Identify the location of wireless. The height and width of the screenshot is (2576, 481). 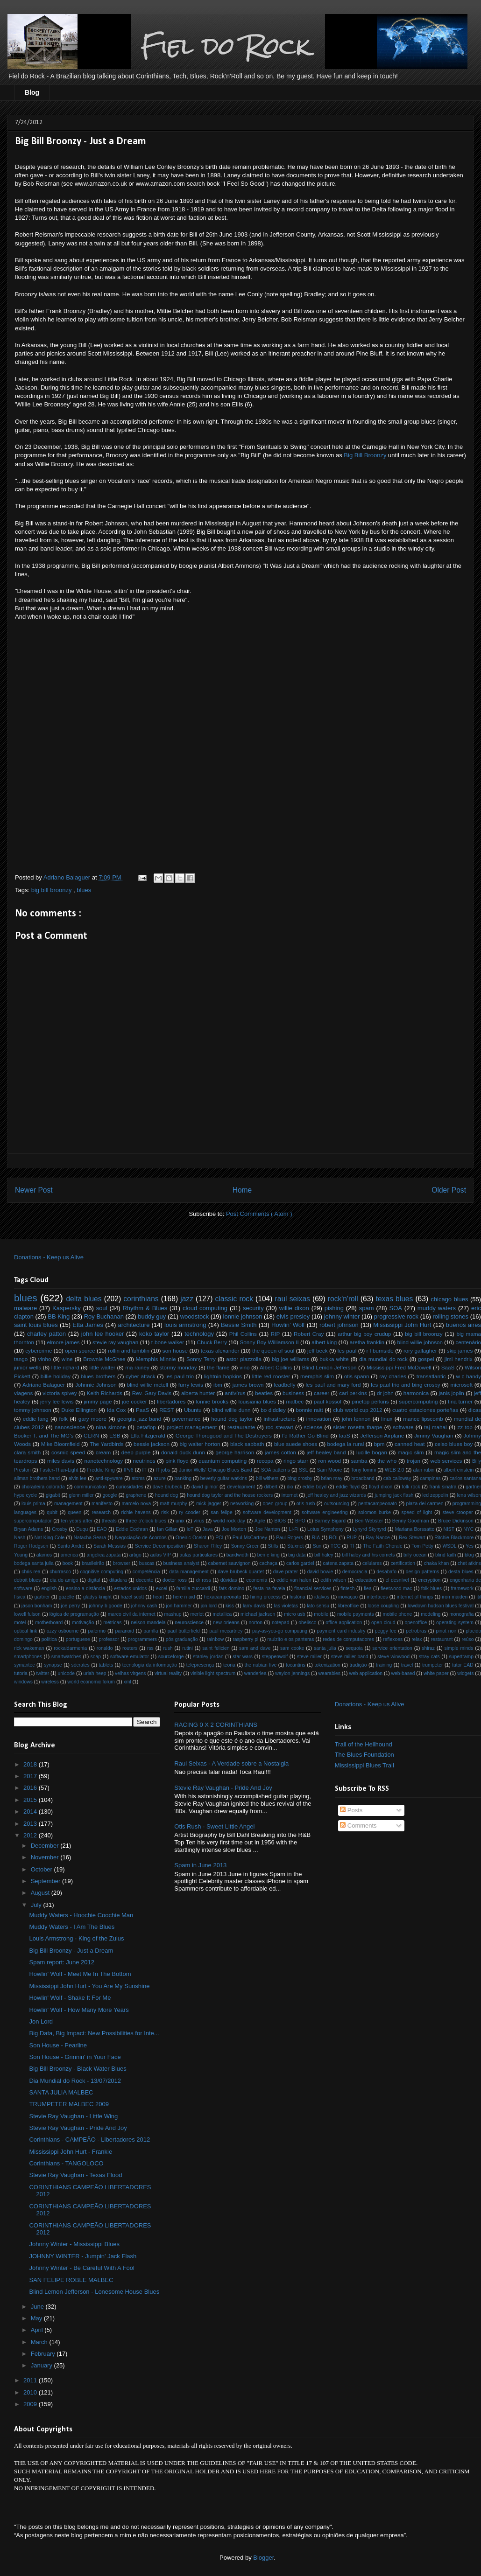
(50, 1681).